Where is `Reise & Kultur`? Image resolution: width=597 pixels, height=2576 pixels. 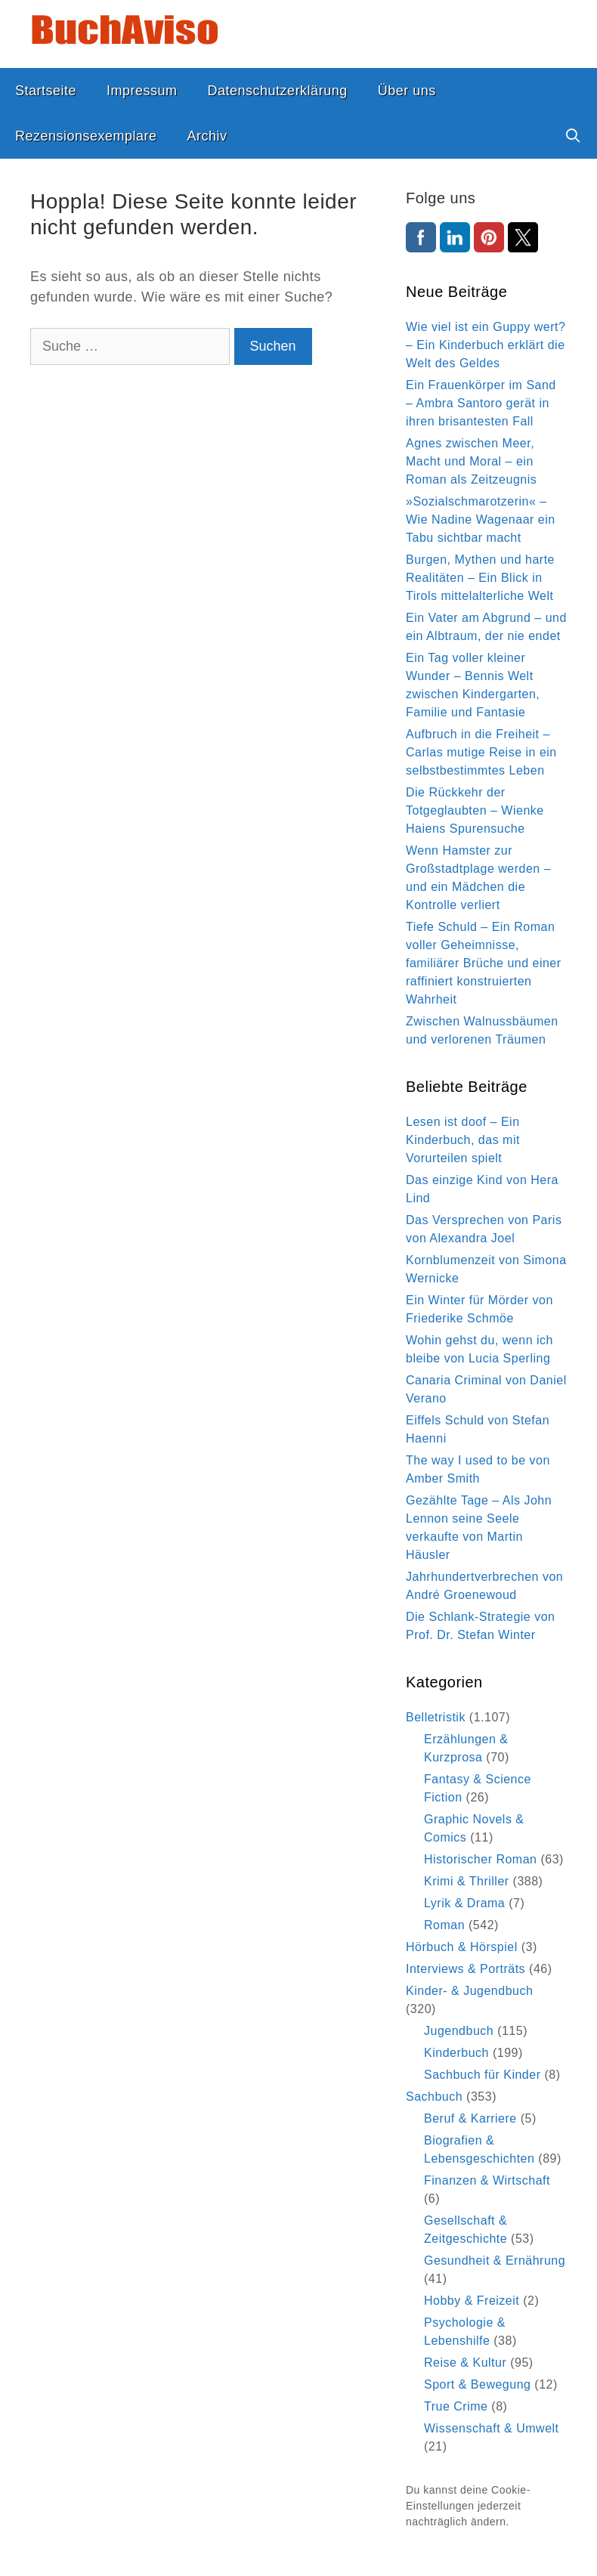
Reise & Kultur is located at coordinates (465, 2362).